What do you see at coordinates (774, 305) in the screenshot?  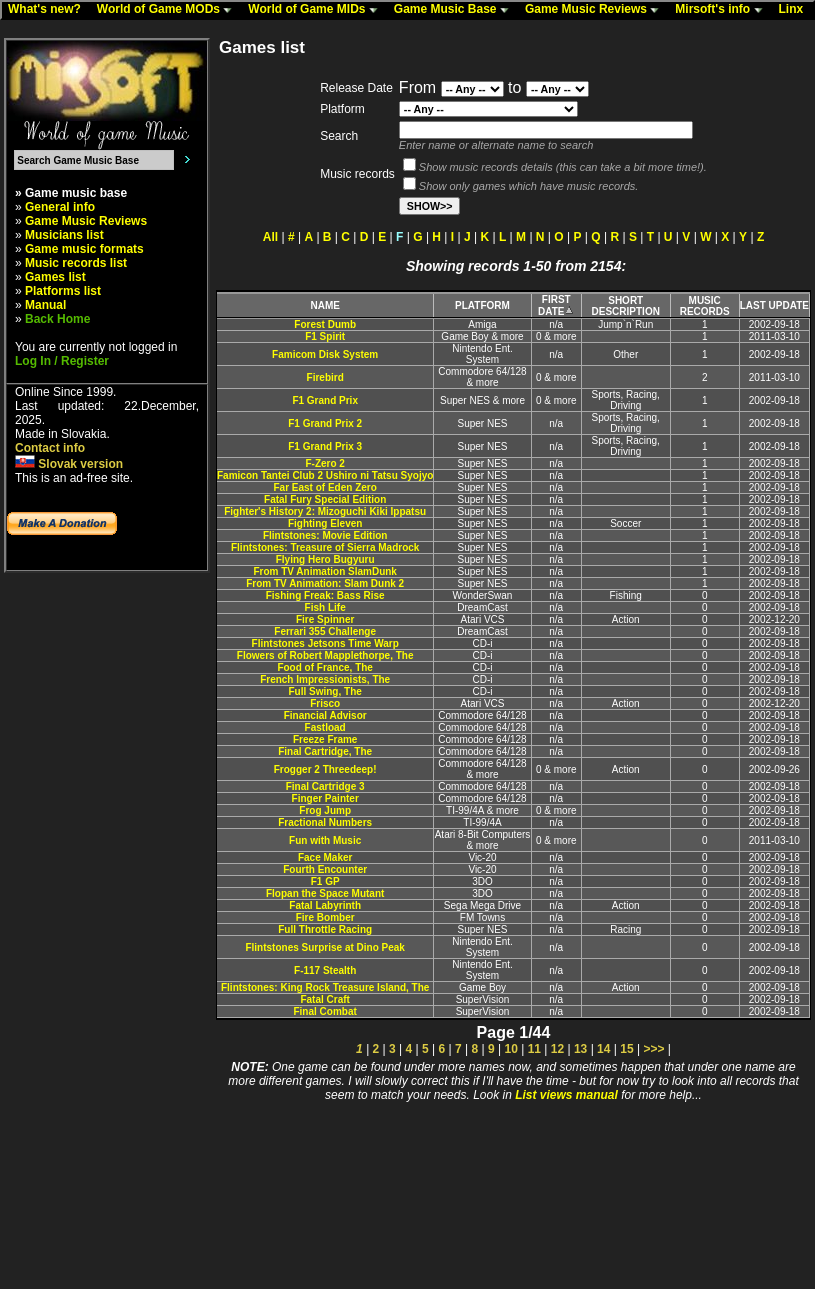 I see `LAST UPDATE` at bounding box center [774, 305].